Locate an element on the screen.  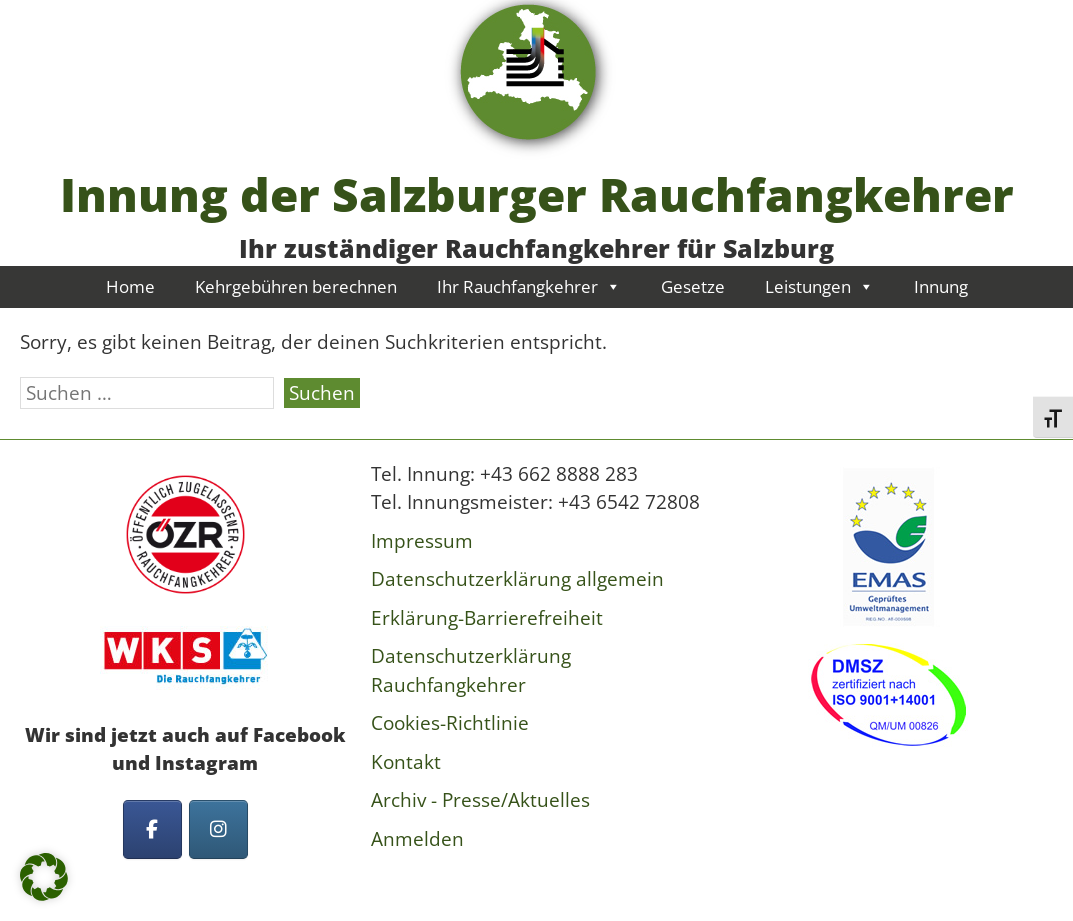
Datenschutzerklärung allgemein is located at coordinates (517, 579).